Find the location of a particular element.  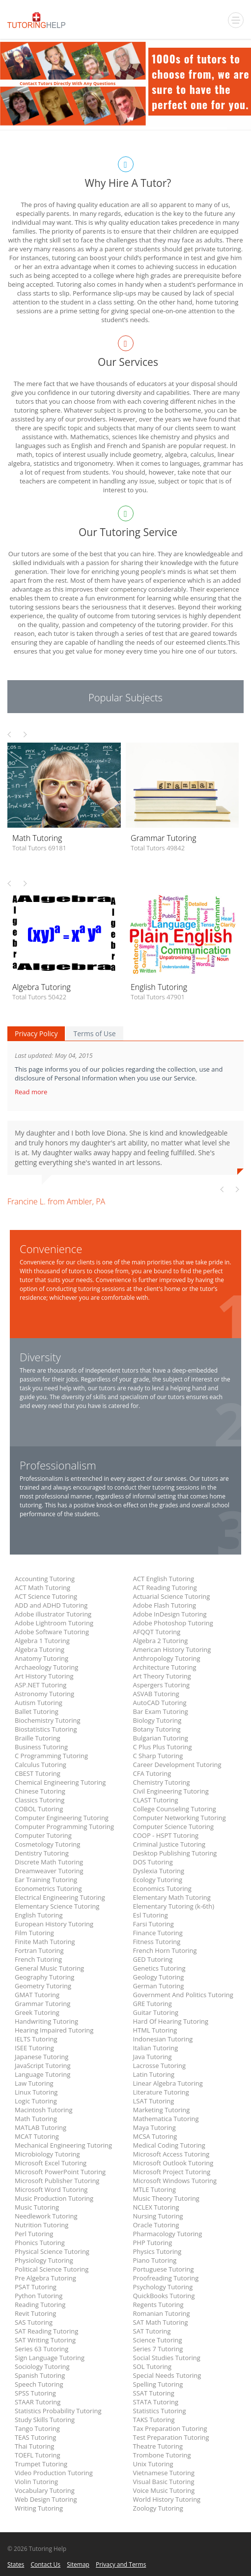

Pharmacology Tutoring is located at coordinates (167, 2233).